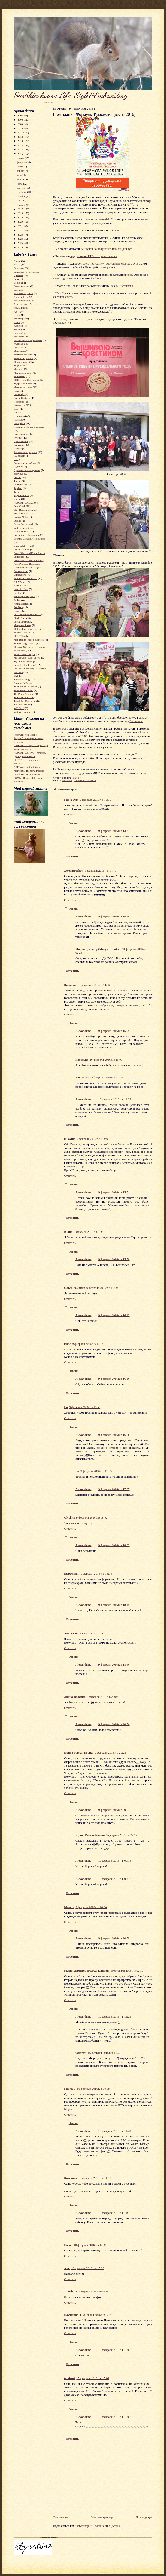  Describe the element at coordinates (22, 300) in the screenshot. I see `Золотые ручки` at that location.